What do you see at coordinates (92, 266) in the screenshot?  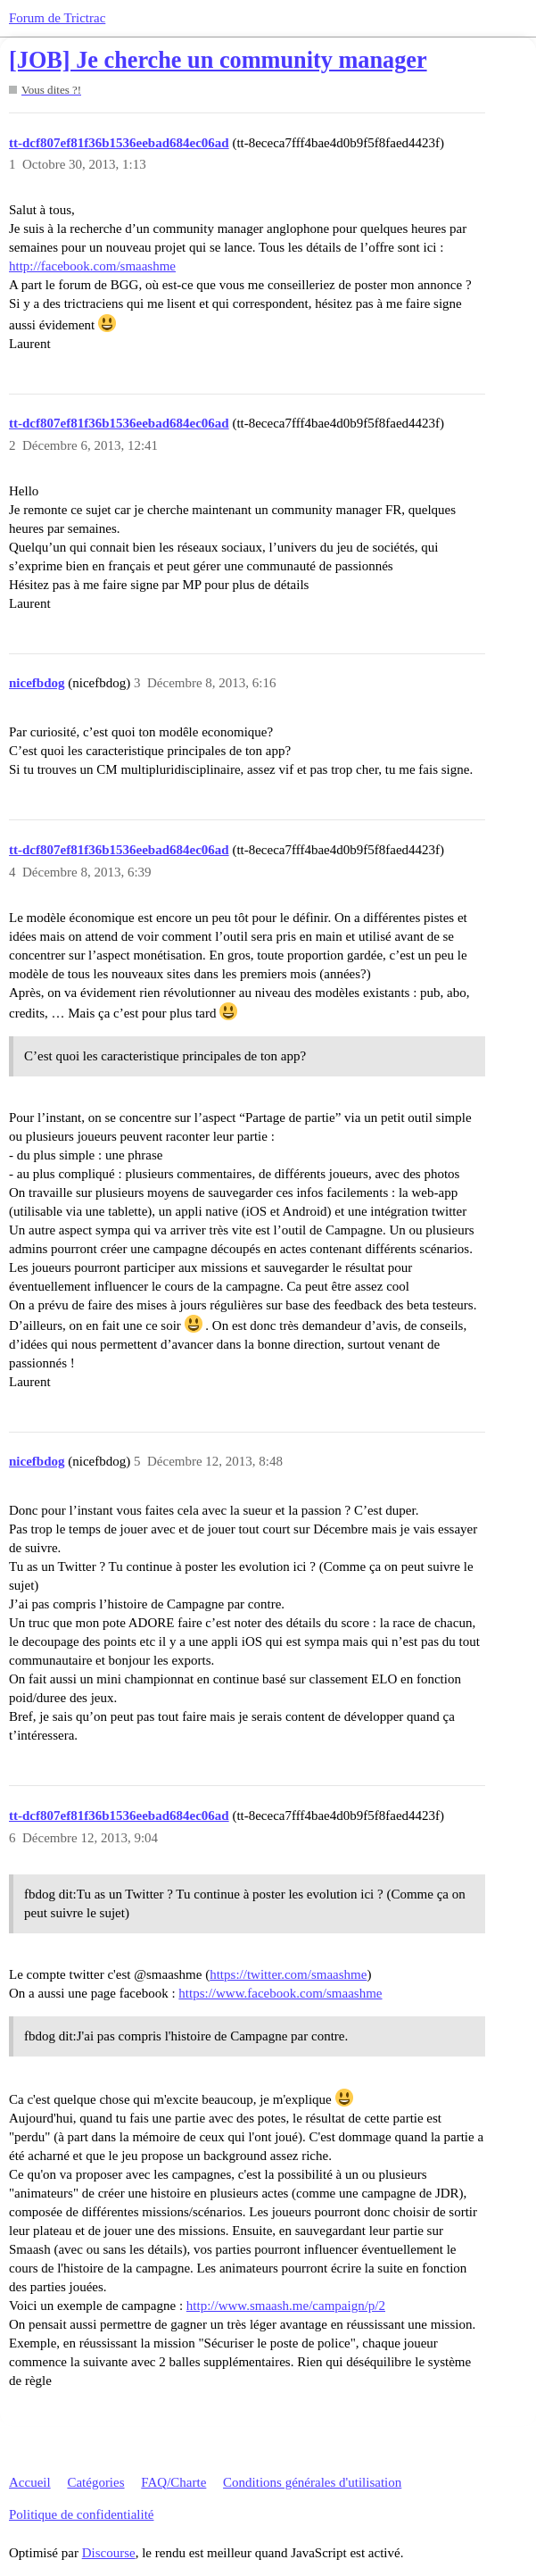 I see `http://facebook.com/smaashme` at bounding box center [92, 266].